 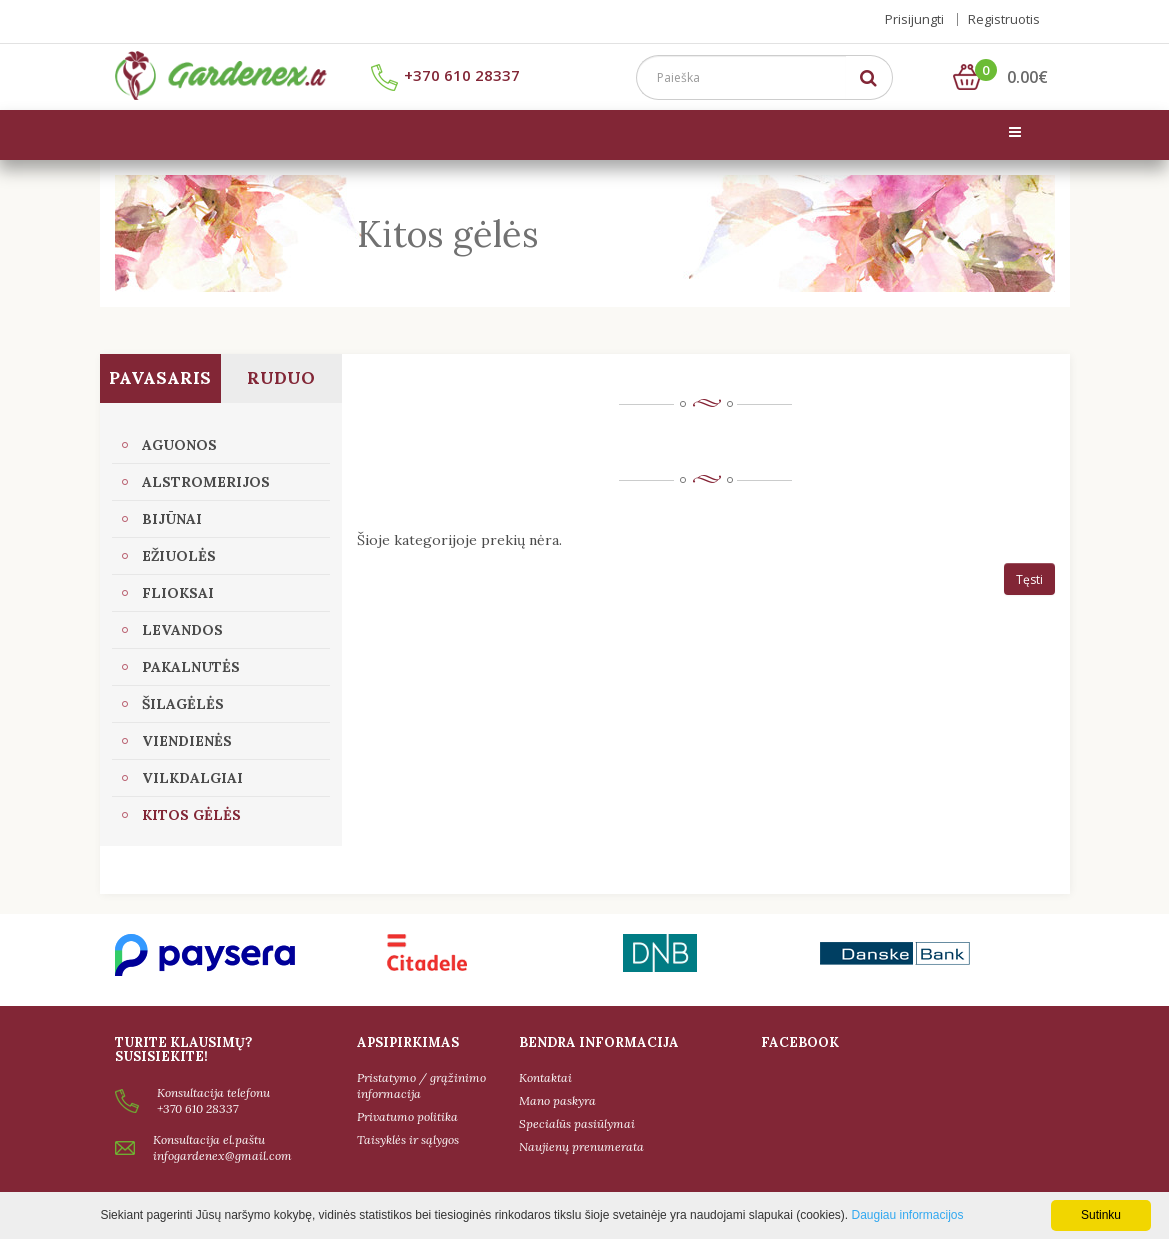 I want to click on Pakalnutės, so click(x=191, y=667).